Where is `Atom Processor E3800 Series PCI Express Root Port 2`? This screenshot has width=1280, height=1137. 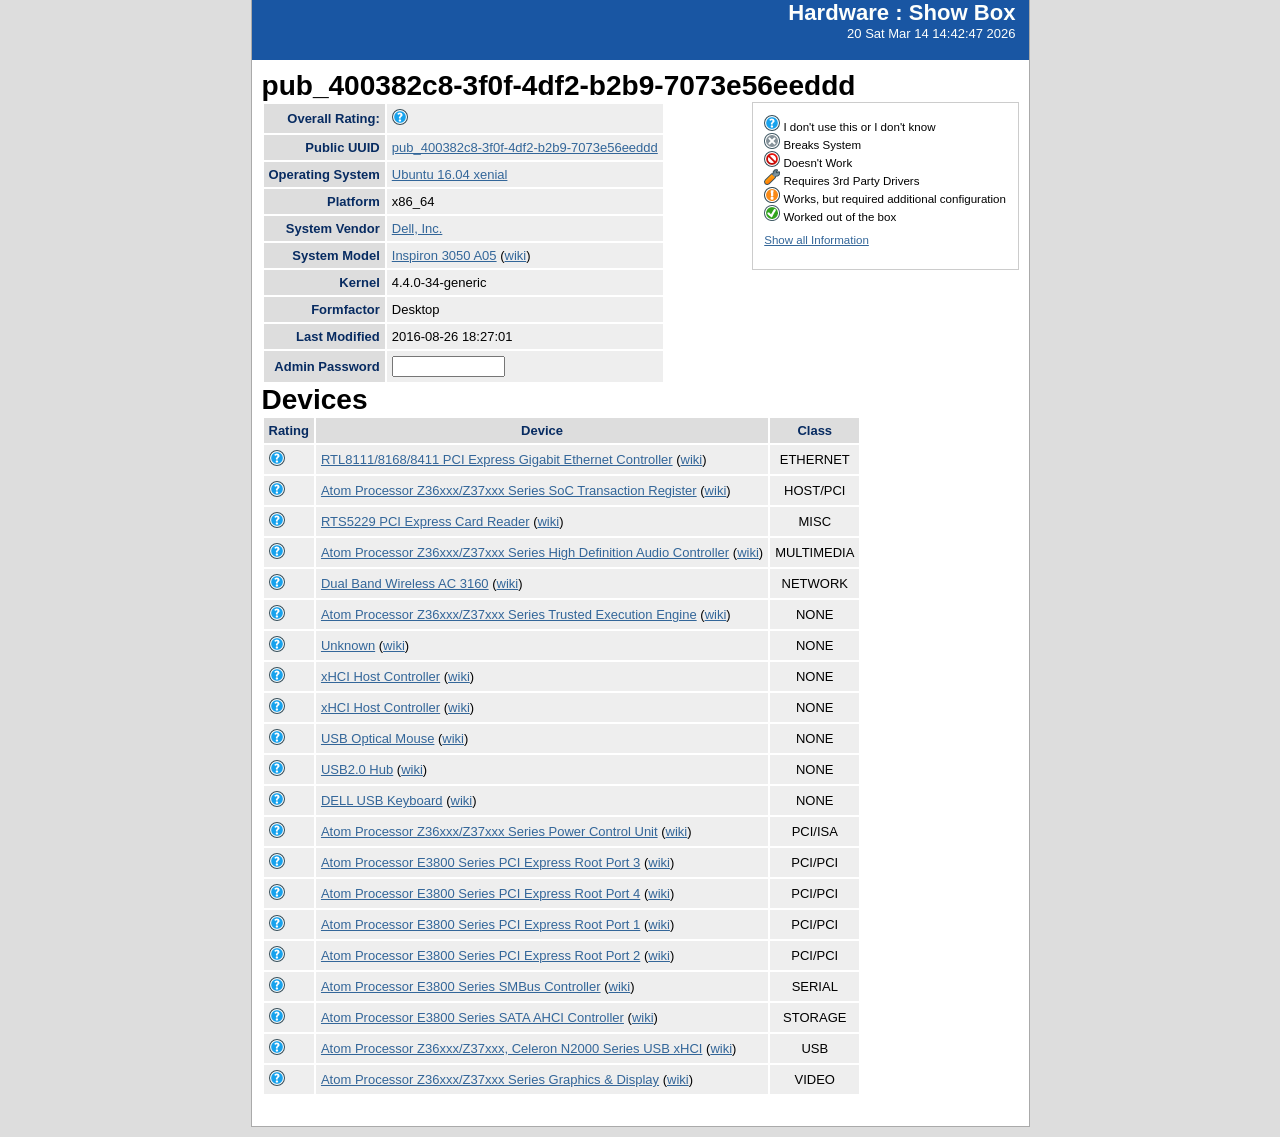 Atom Processor E3800 Series PCI Express Root Port 2 is located at coordinates (480, 955).